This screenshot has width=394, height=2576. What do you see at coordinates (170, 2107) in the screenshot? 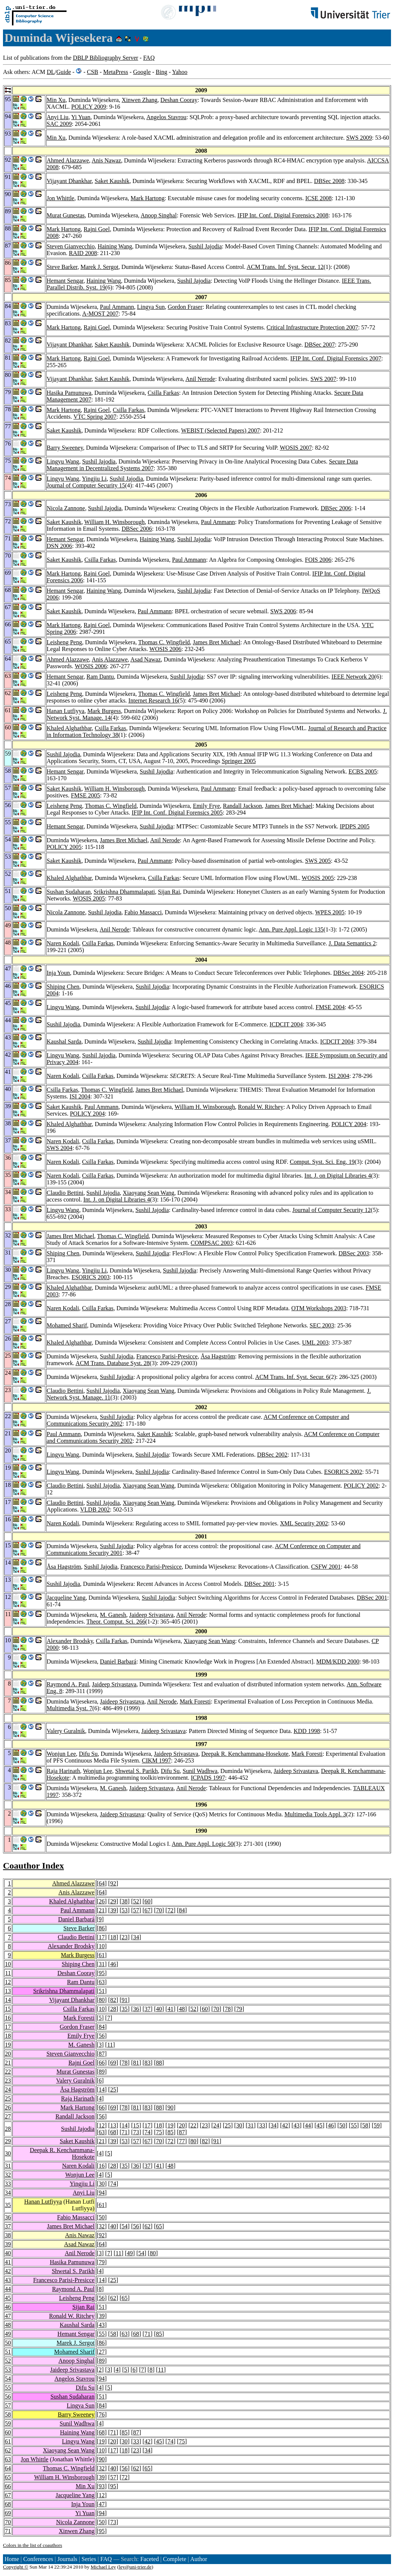
I see `90` at bounding box center [170, 2107].